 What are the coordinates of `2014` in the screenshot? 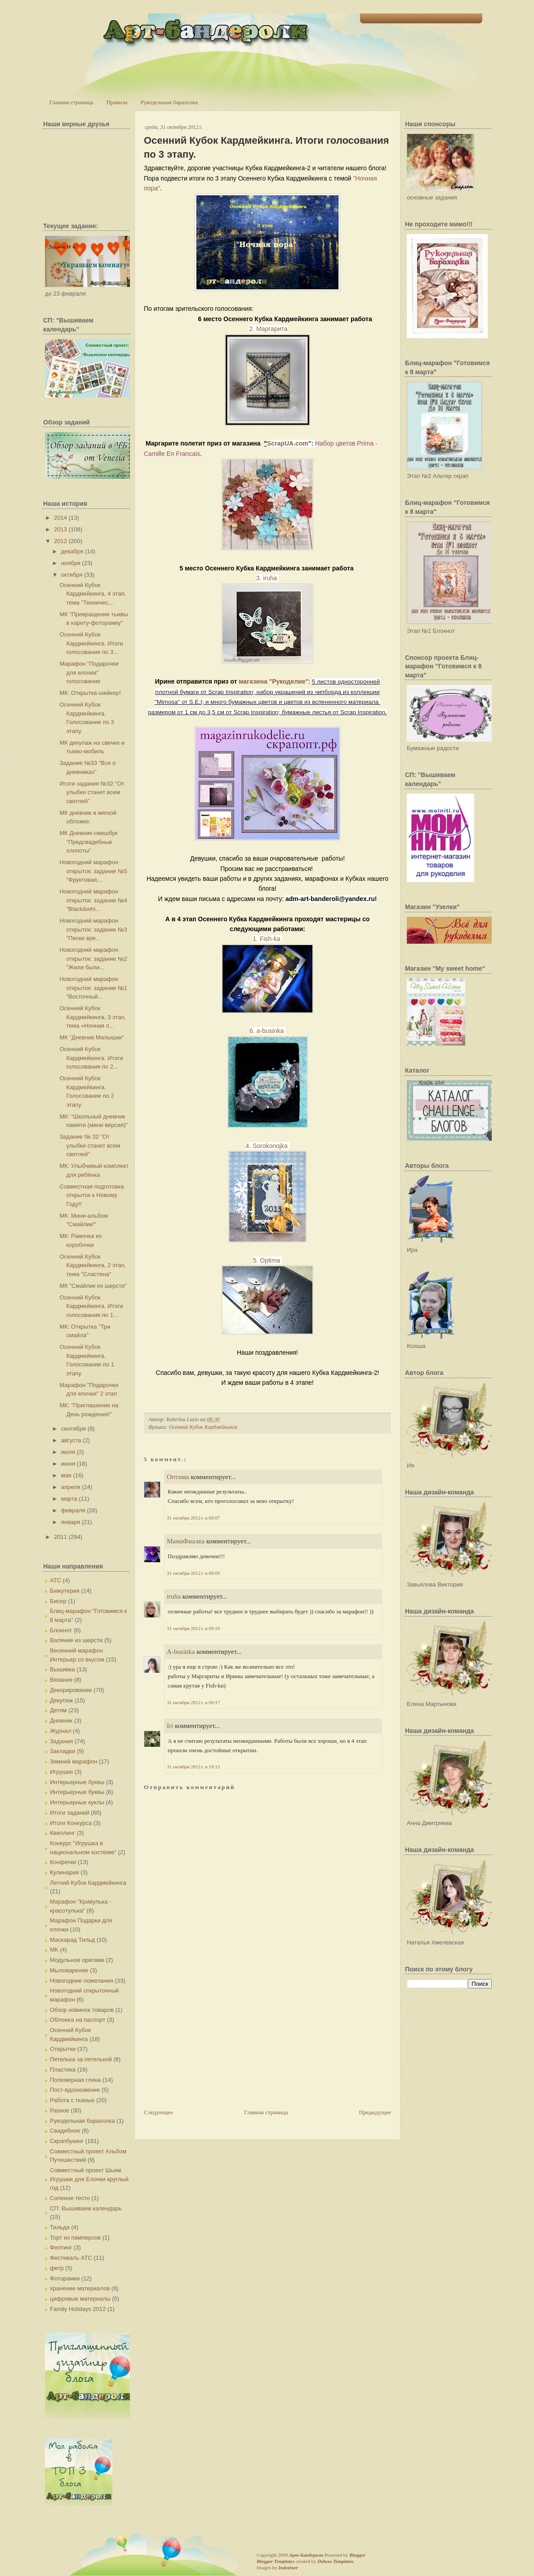 It's located at (60, 517).